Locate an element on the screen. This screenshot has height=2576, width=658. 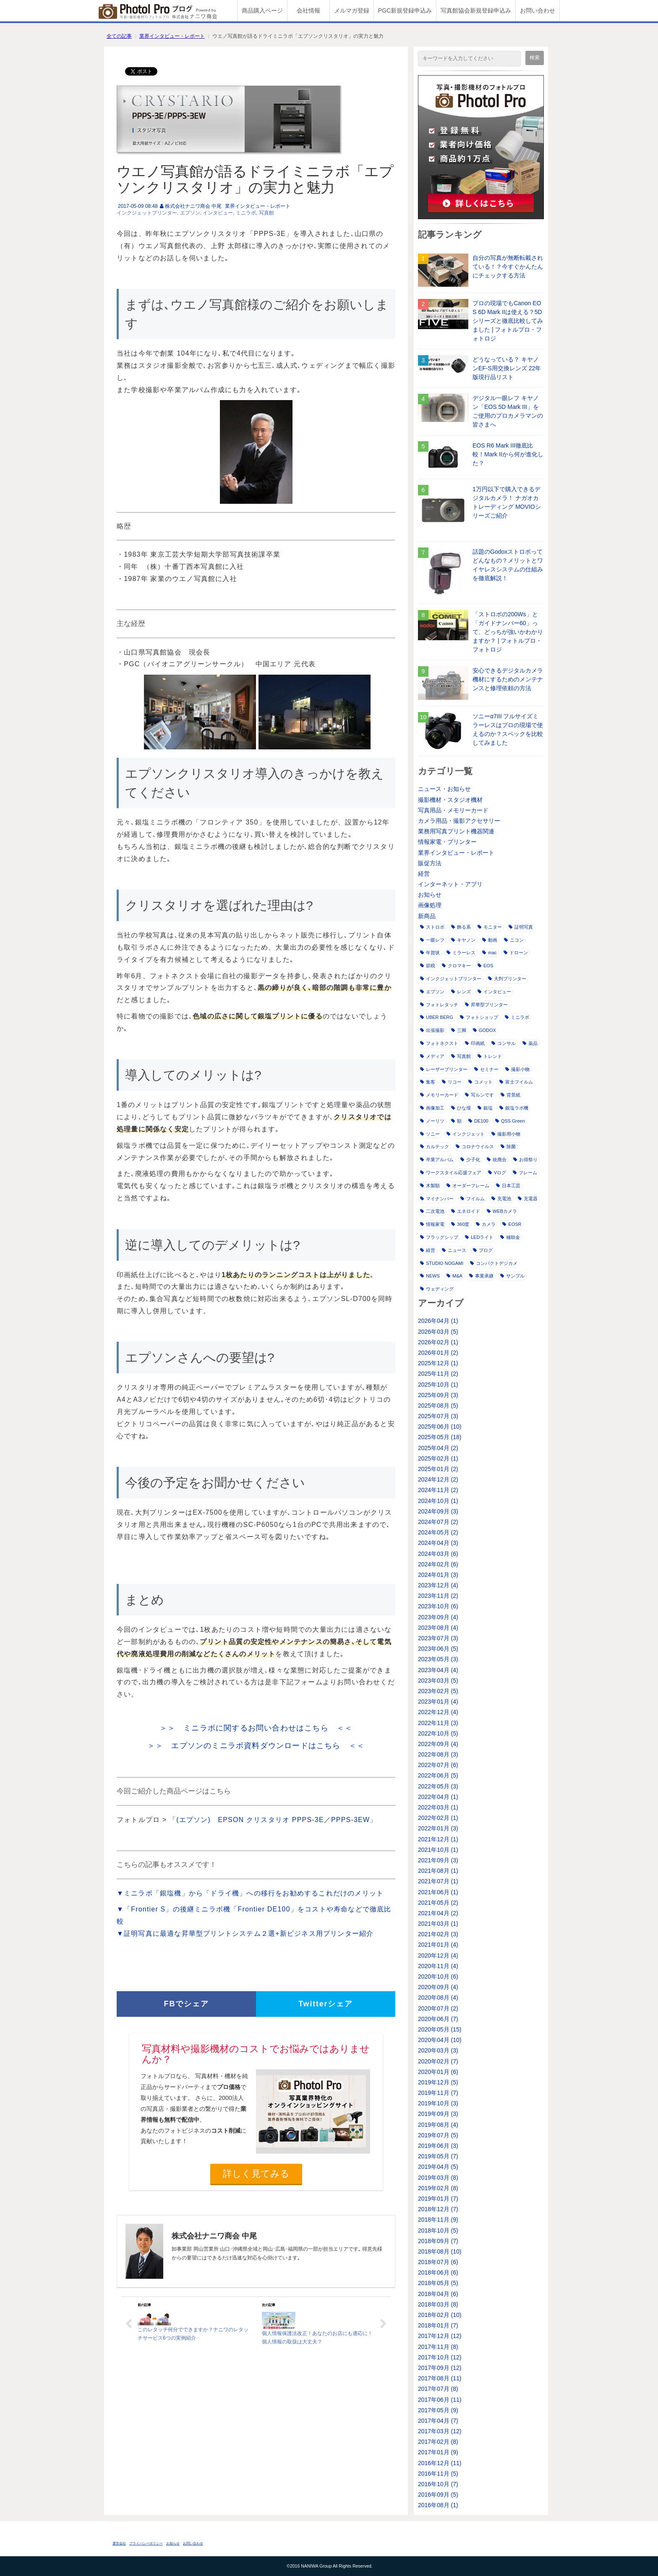
2022年02月 (1) is located at coordinates (438, 1817).